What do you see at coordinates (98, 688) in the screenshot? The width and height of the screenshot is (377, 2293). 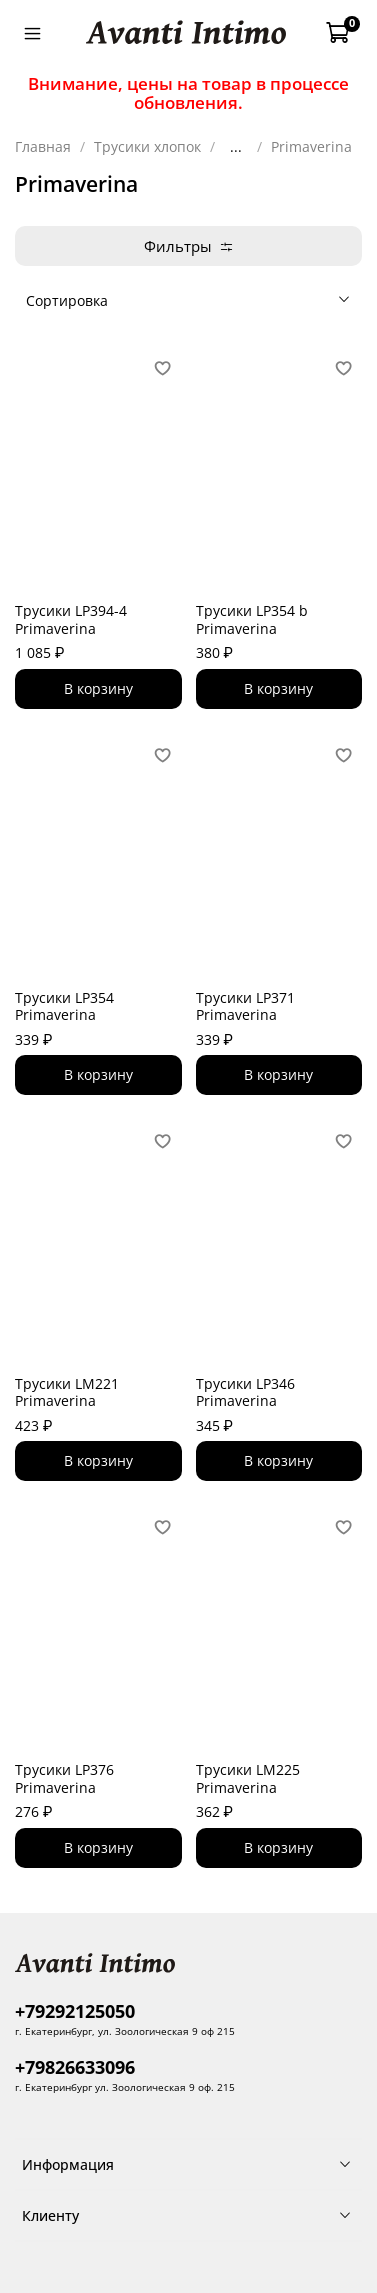 I see `В корзину` at bounding box center [98, 688].